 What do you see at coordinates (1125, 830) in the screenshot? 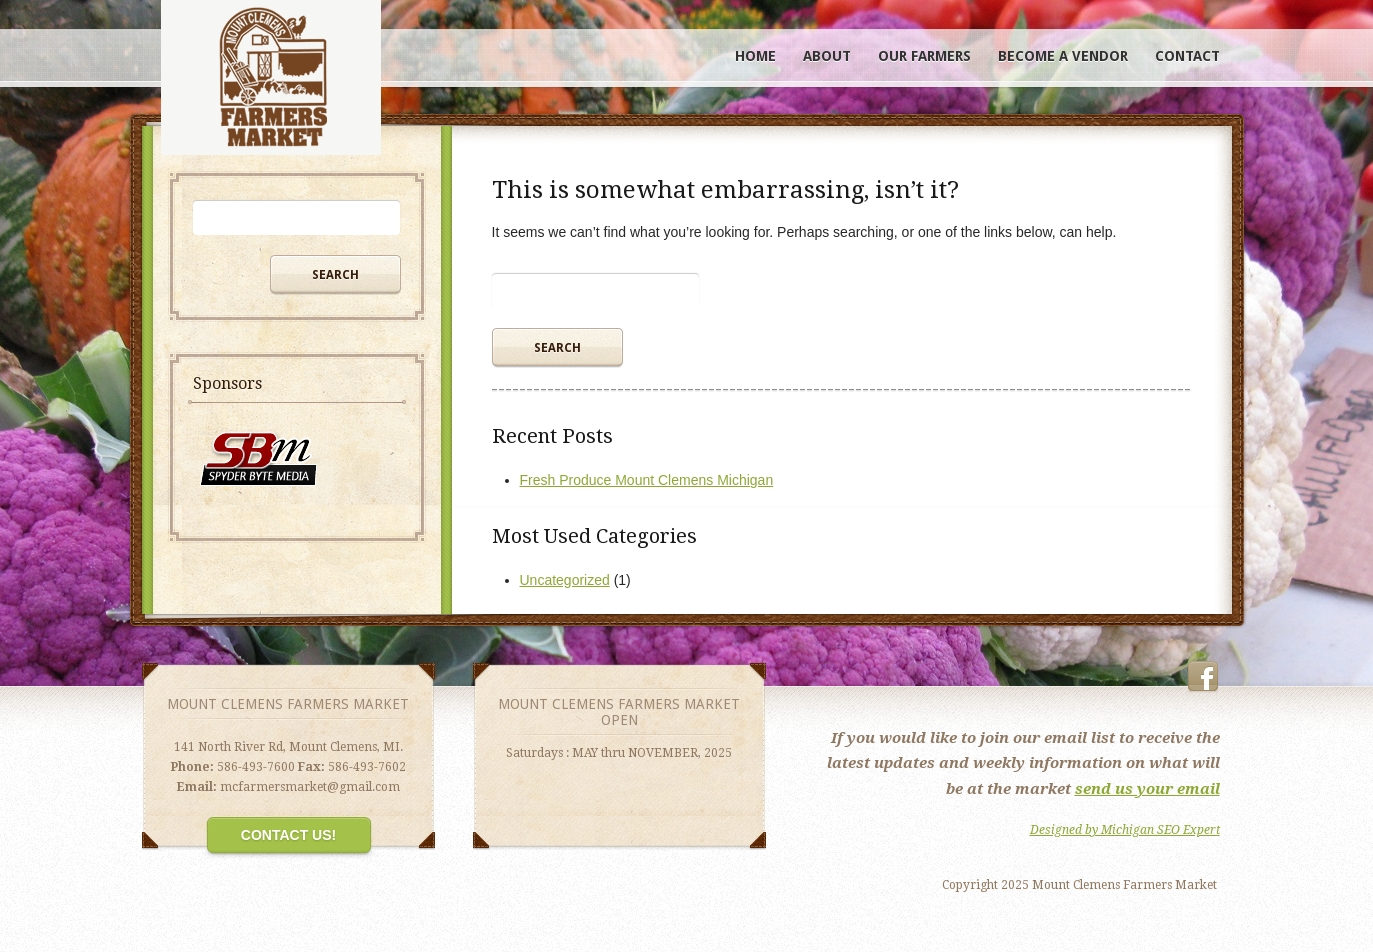
I see `Designed by Michigan SEO Expert` at bounding box center [1125, 830].